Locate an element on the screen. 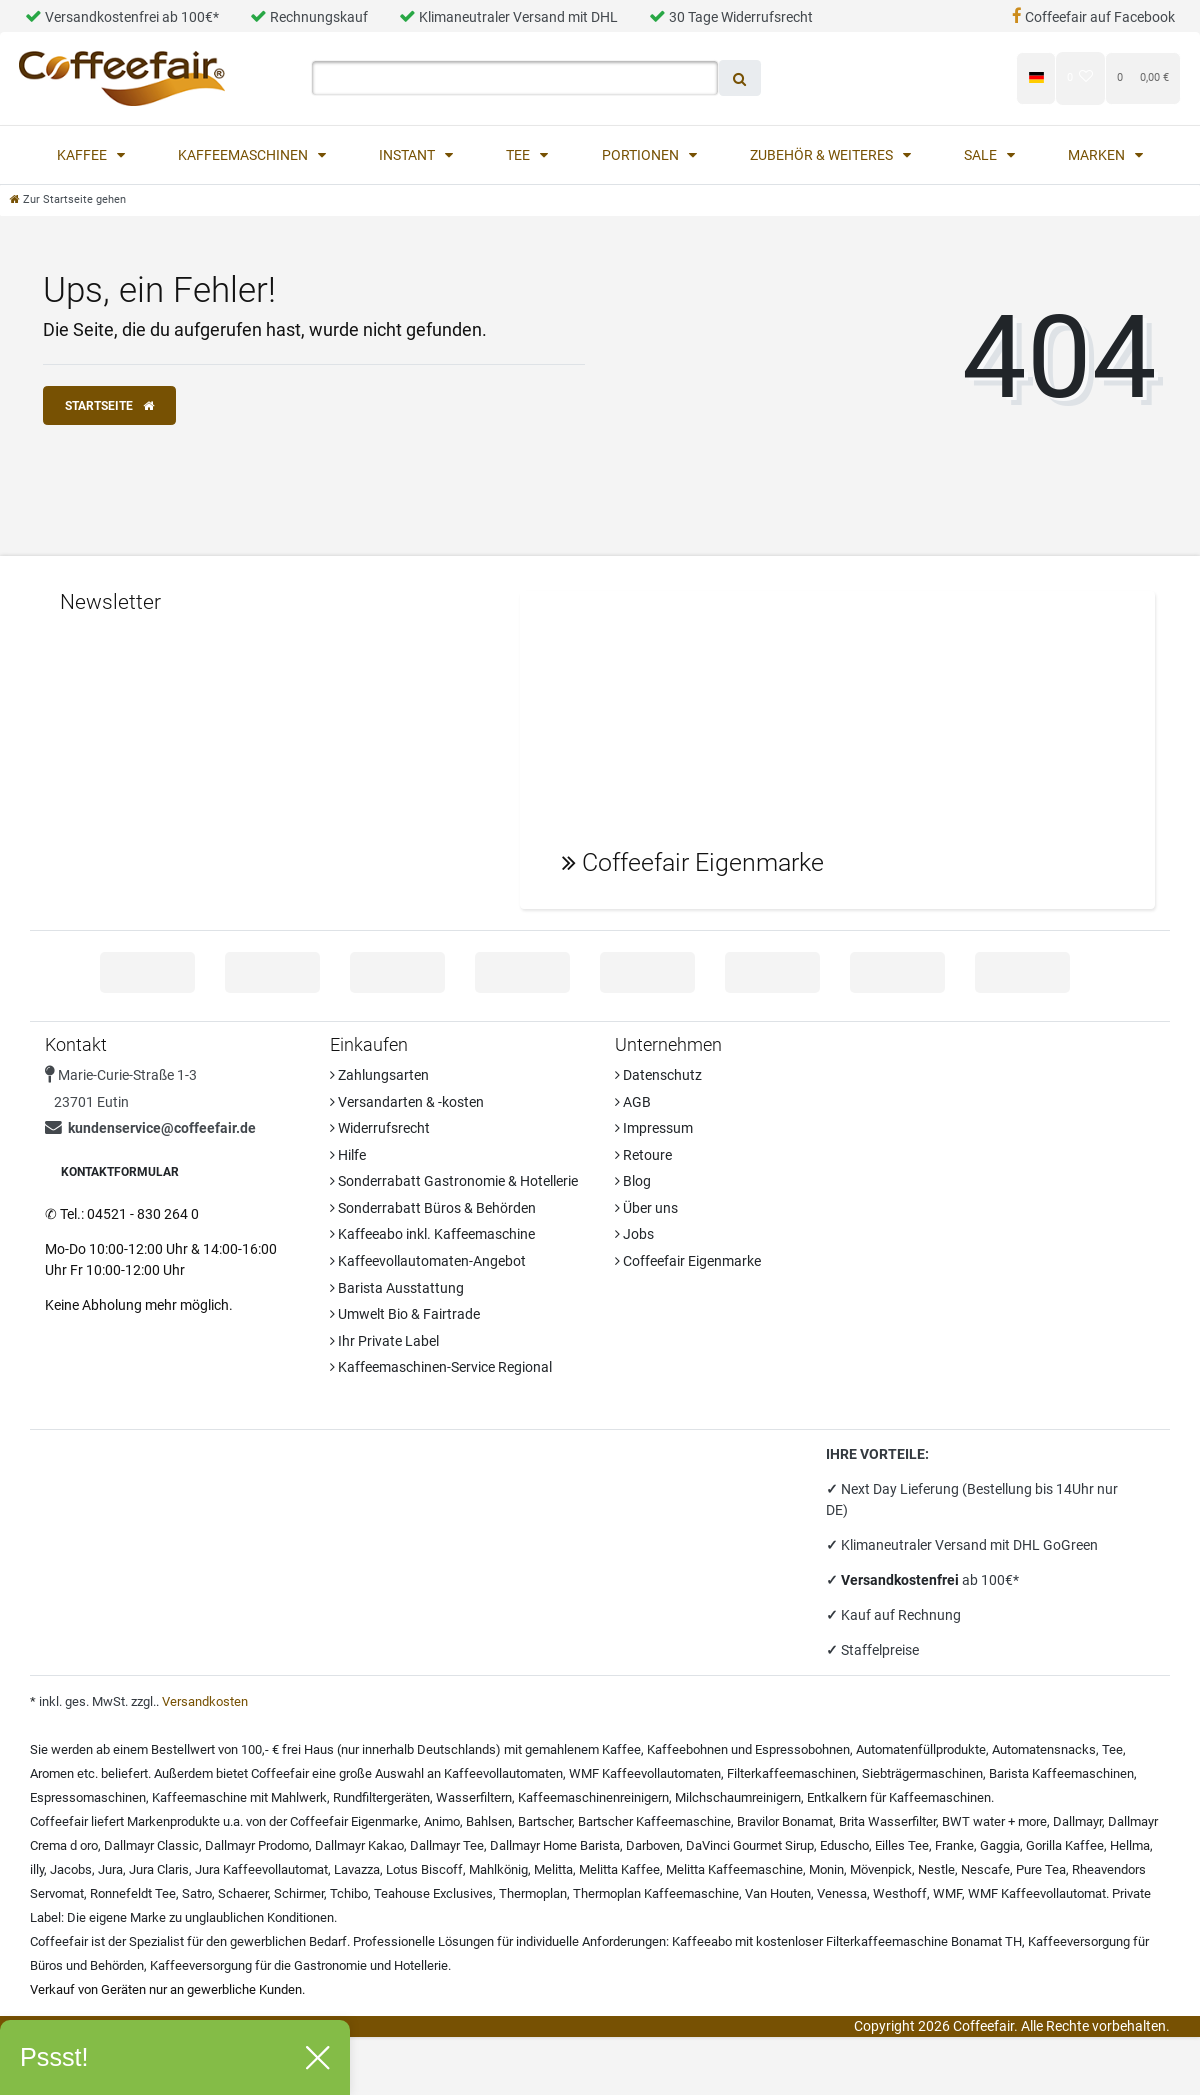 The height and width of the screenshot is (2095, 1200). [Wunschliste] is located at coordinates (1080, 77).